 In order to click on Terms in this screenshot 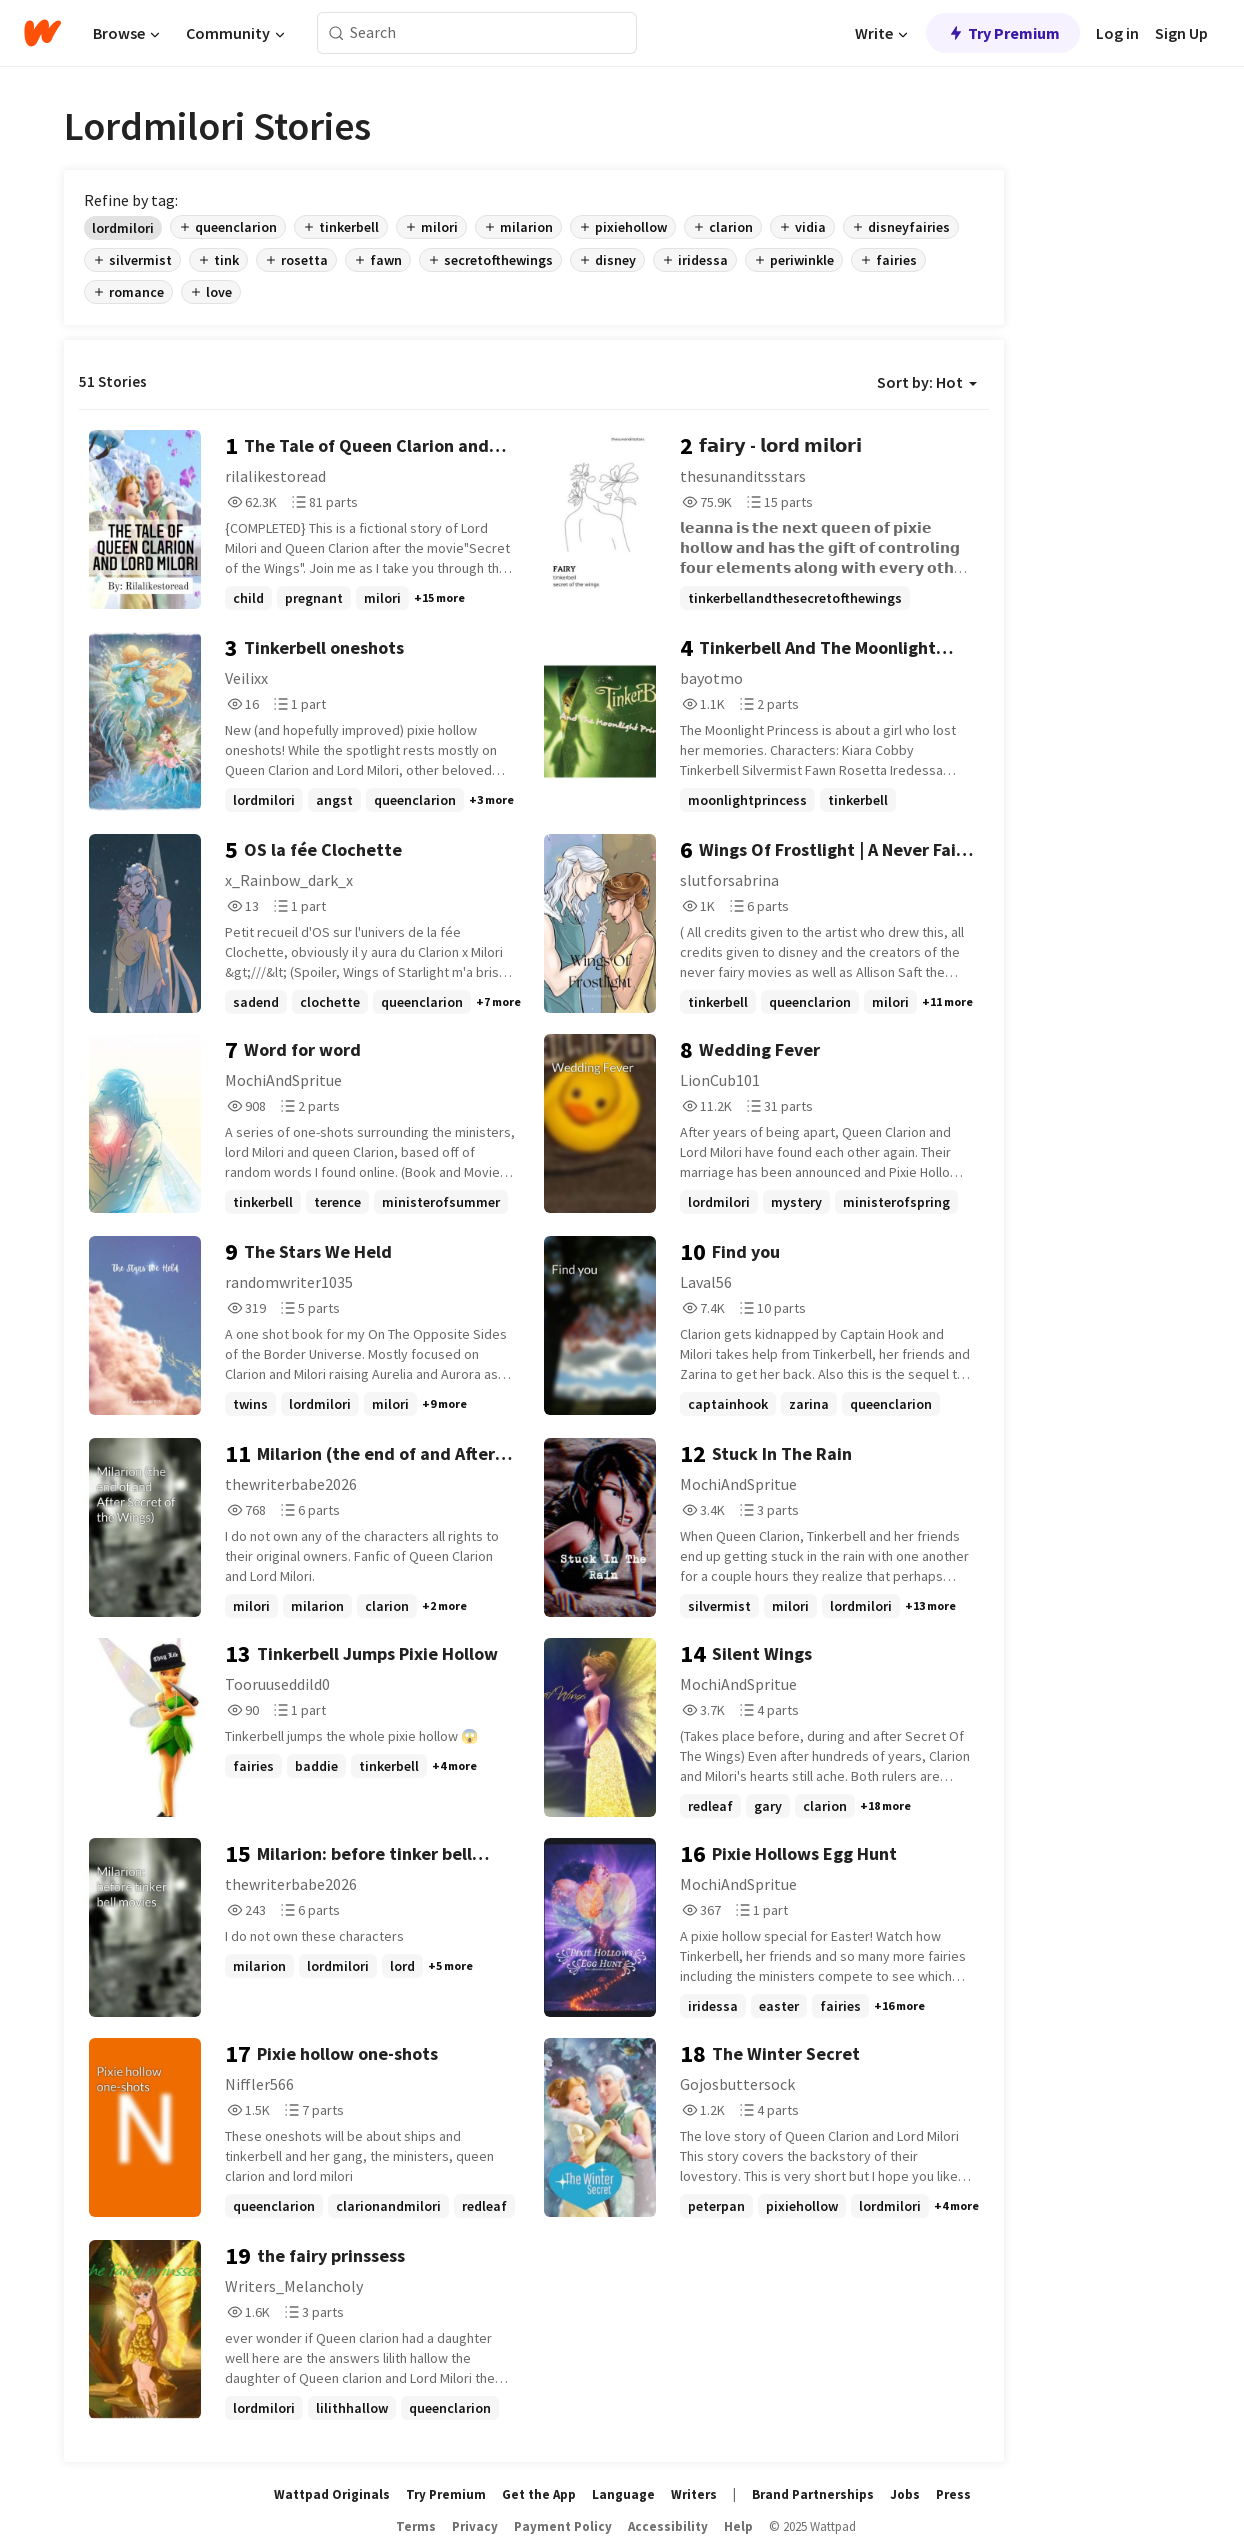, I will do `click(416, 2526)`.